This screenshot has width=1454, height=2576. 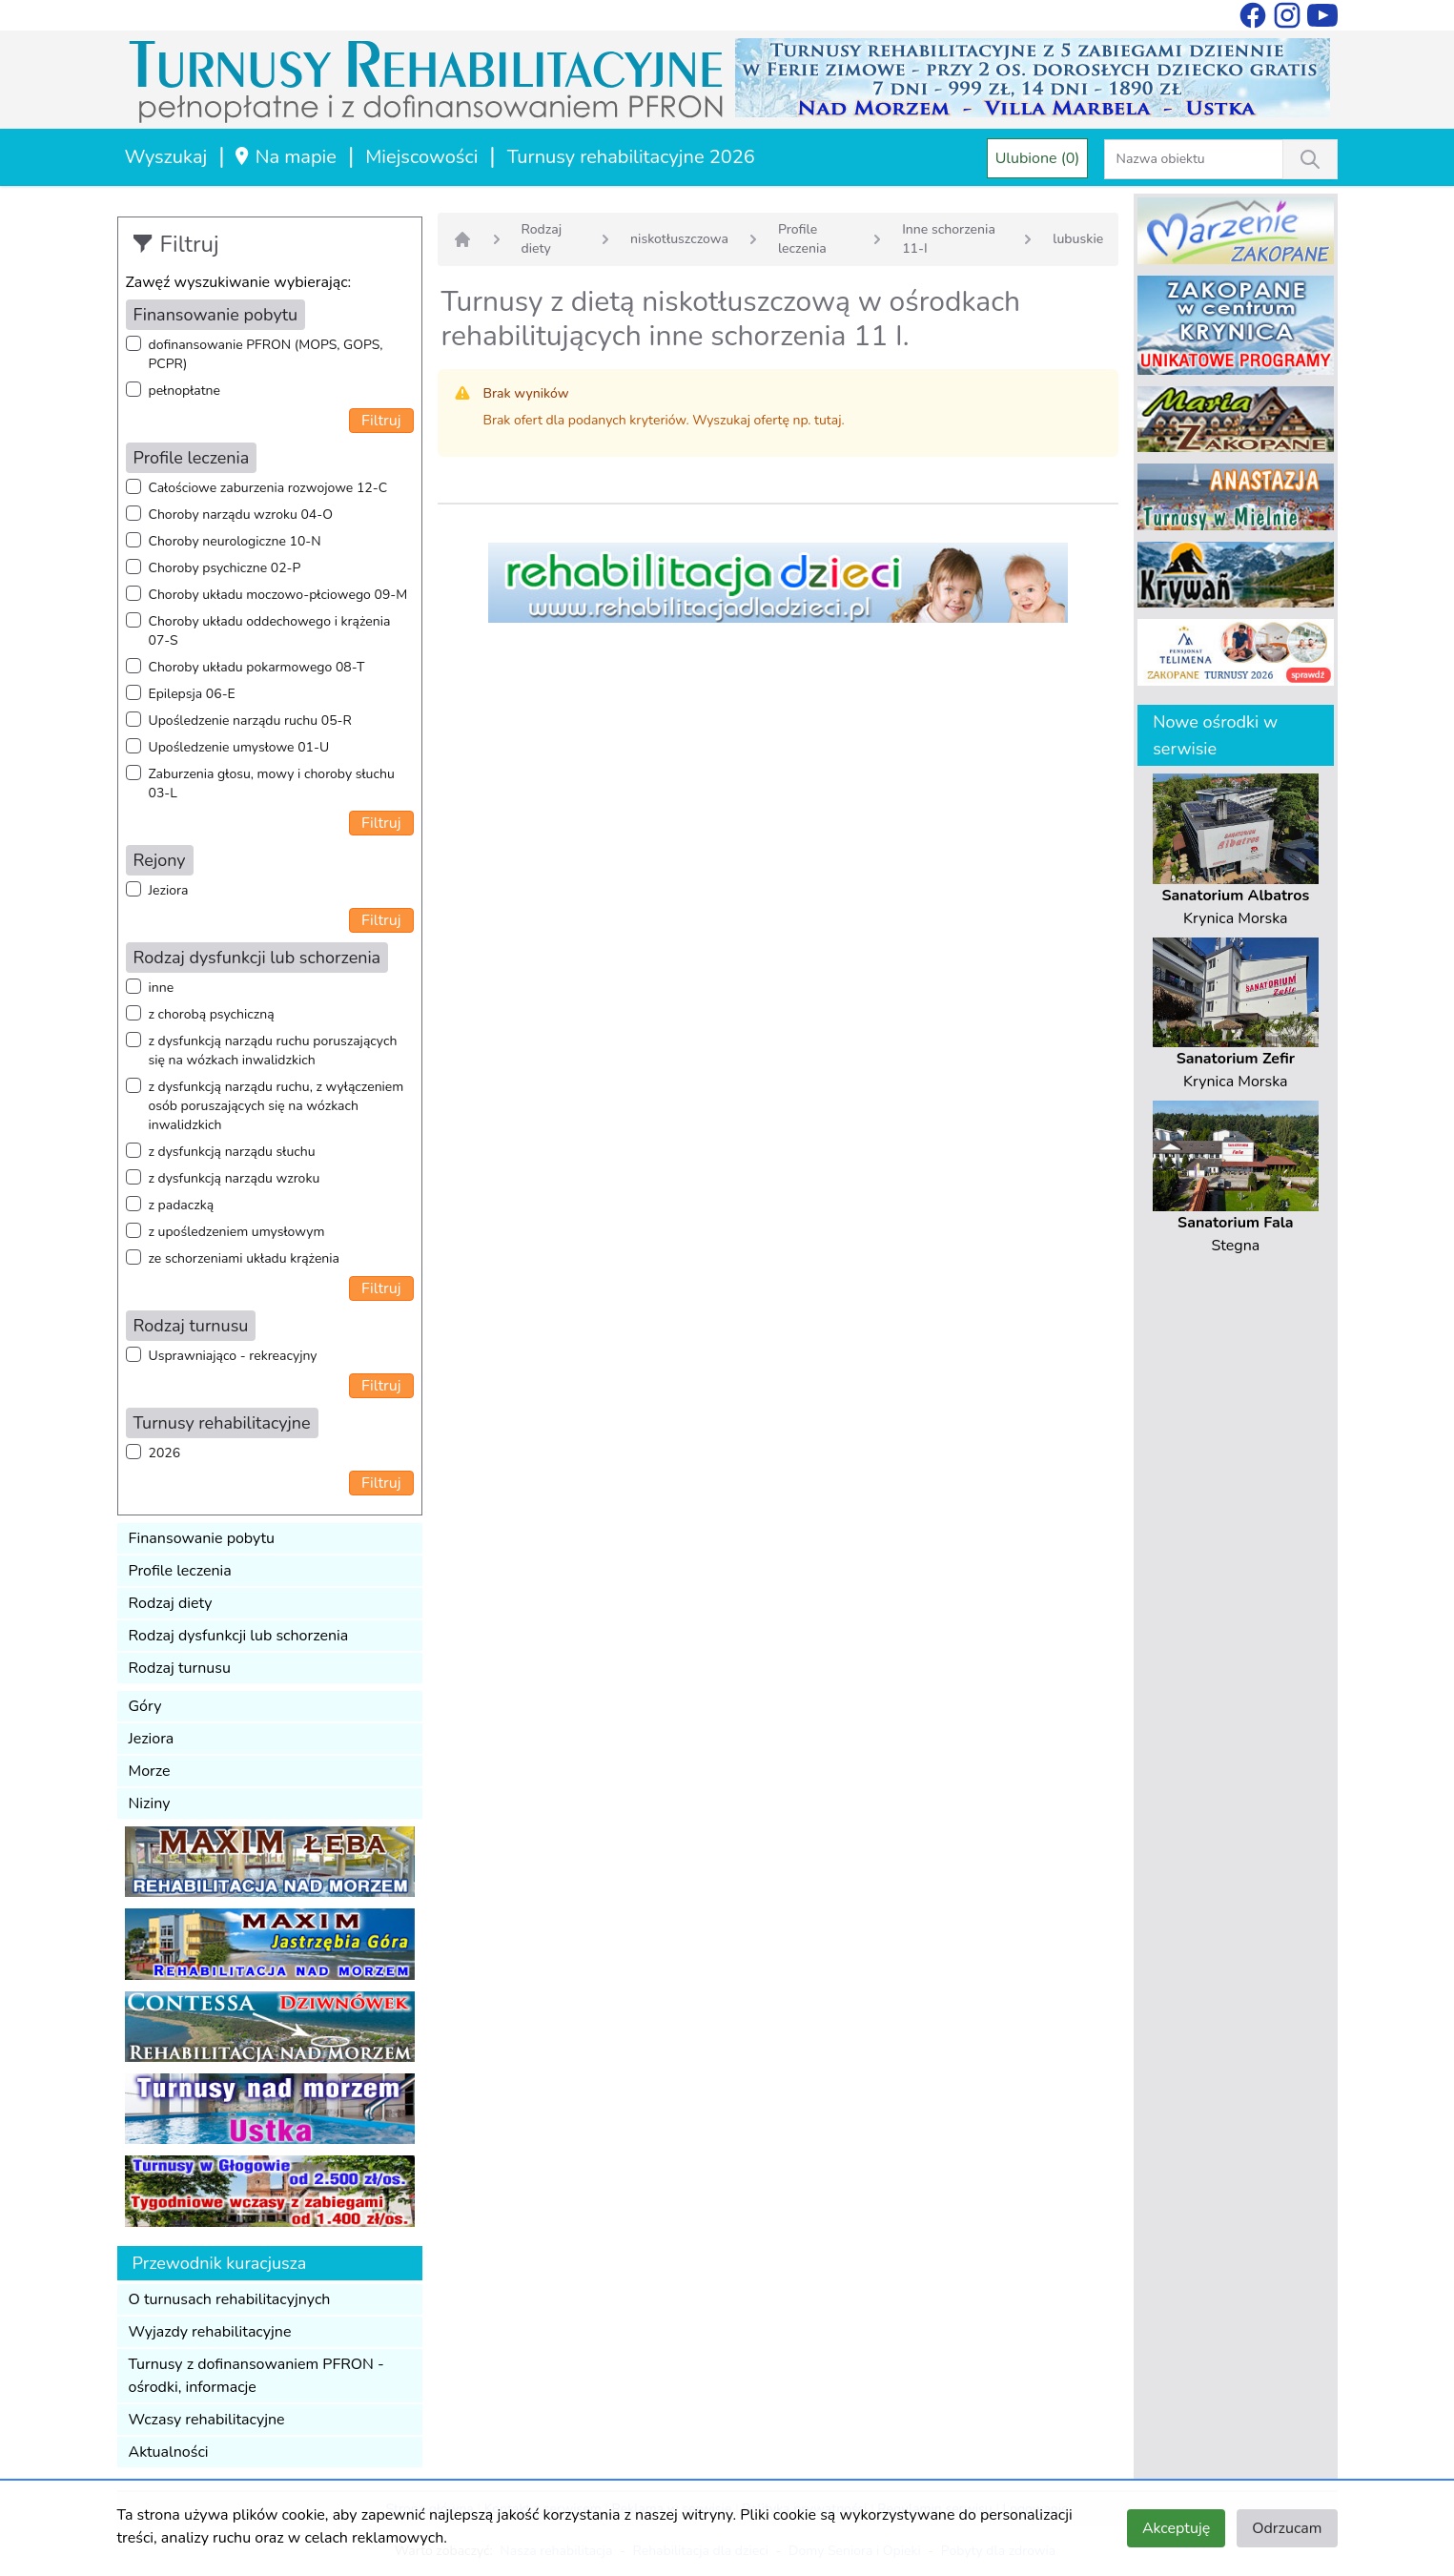 I want to click on Turnusy rehabilitacyjne 2026, so click(x=631, y=157).